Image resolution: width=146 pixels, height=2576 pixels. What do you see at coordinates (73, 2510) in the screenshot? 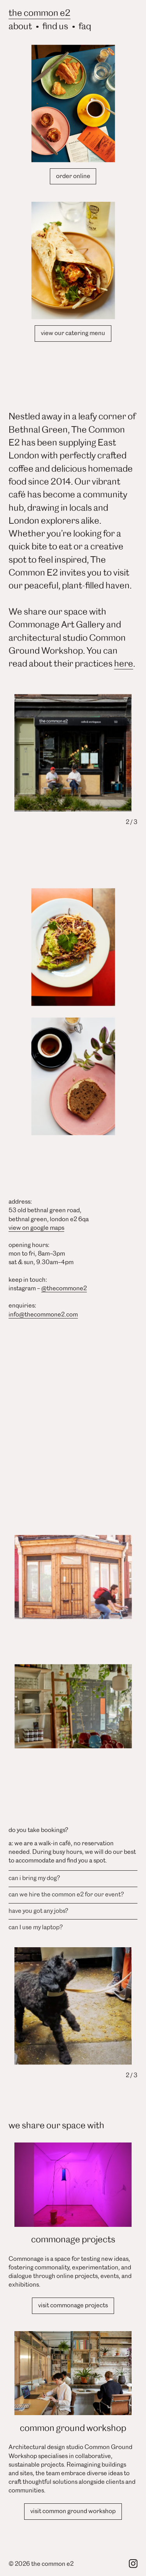
I see `visit common ground workshop` at bounding box center [73, 2510].